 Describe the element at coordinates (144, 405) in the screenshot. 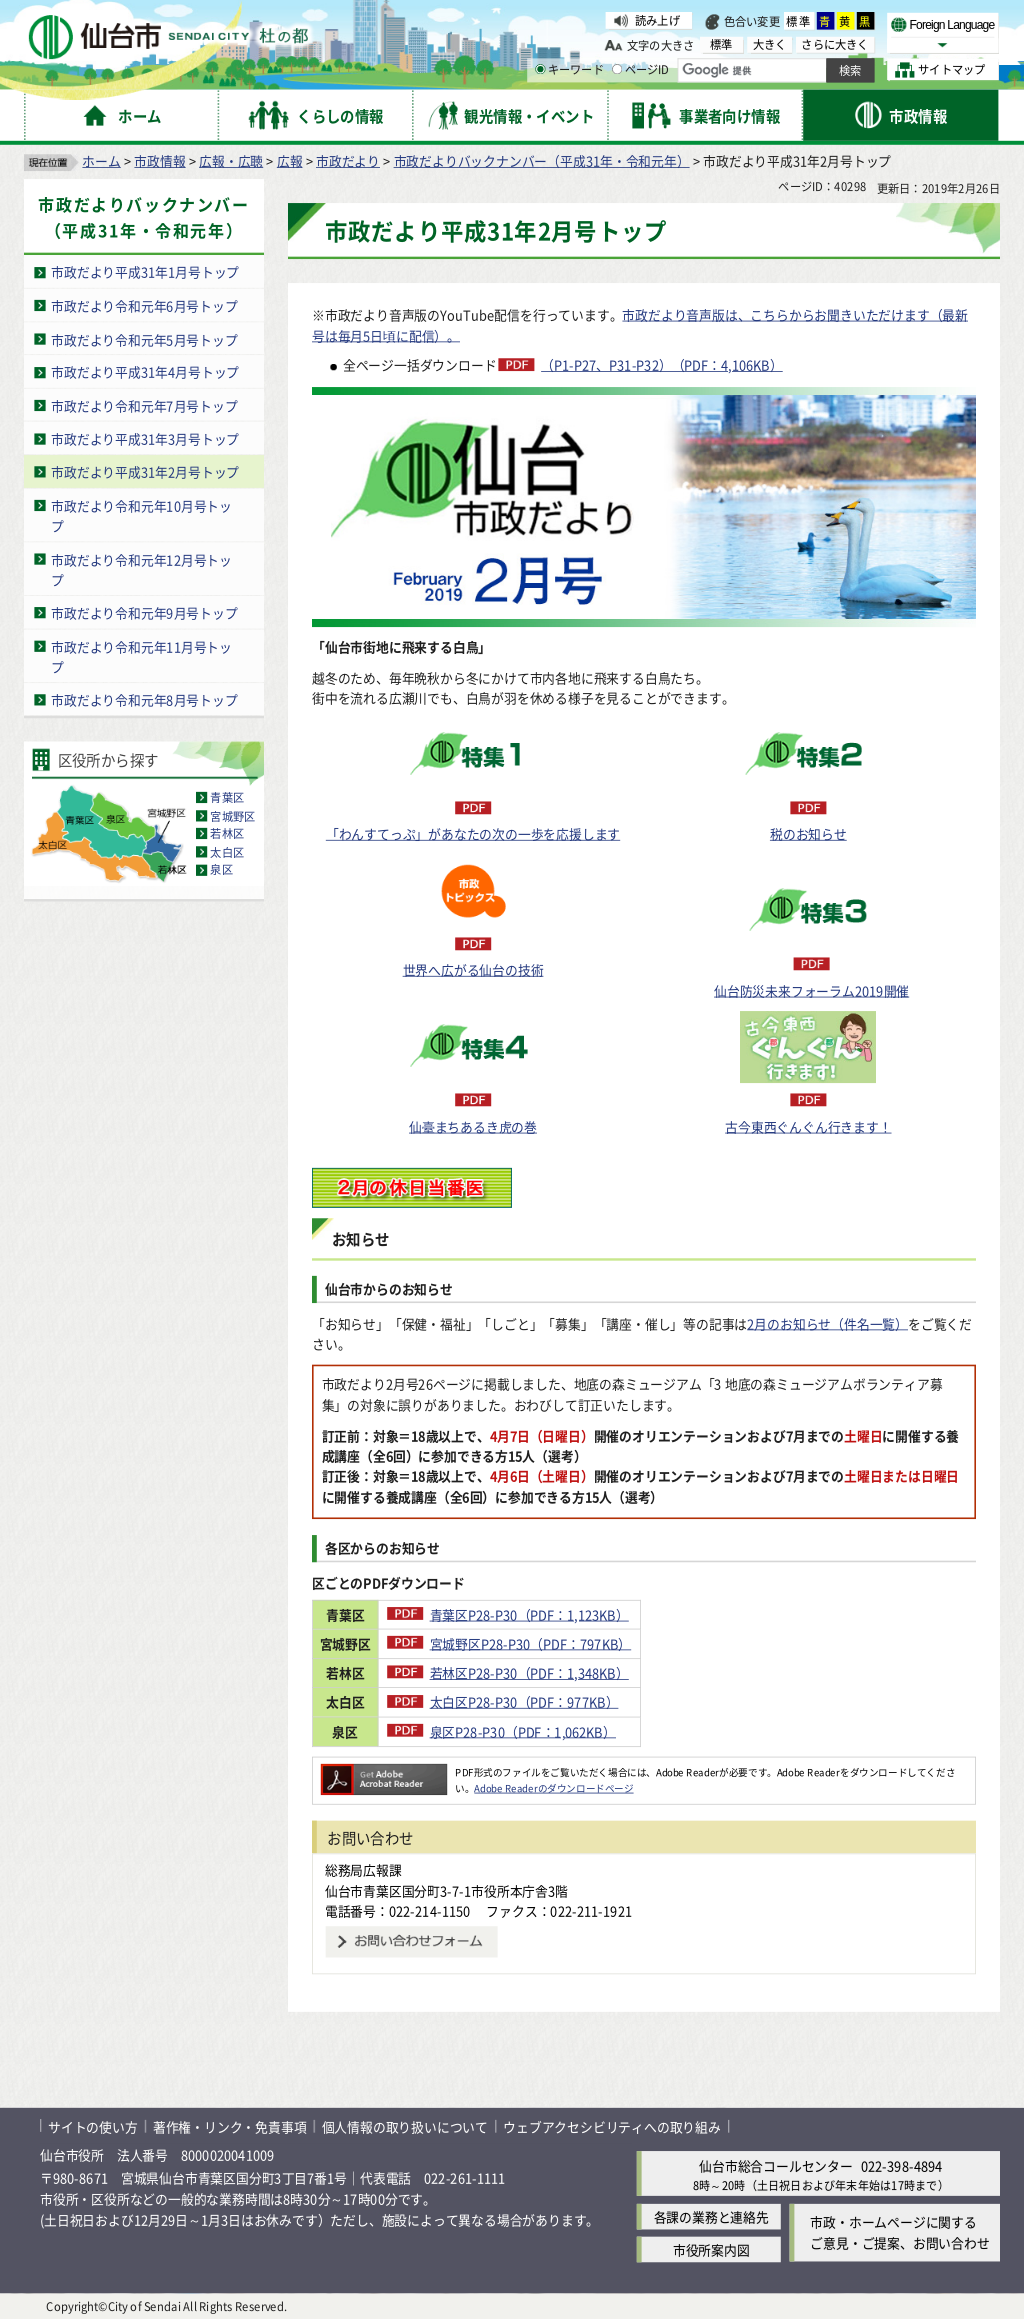

I see `市政だより令和元年7月号トップ` at that location.